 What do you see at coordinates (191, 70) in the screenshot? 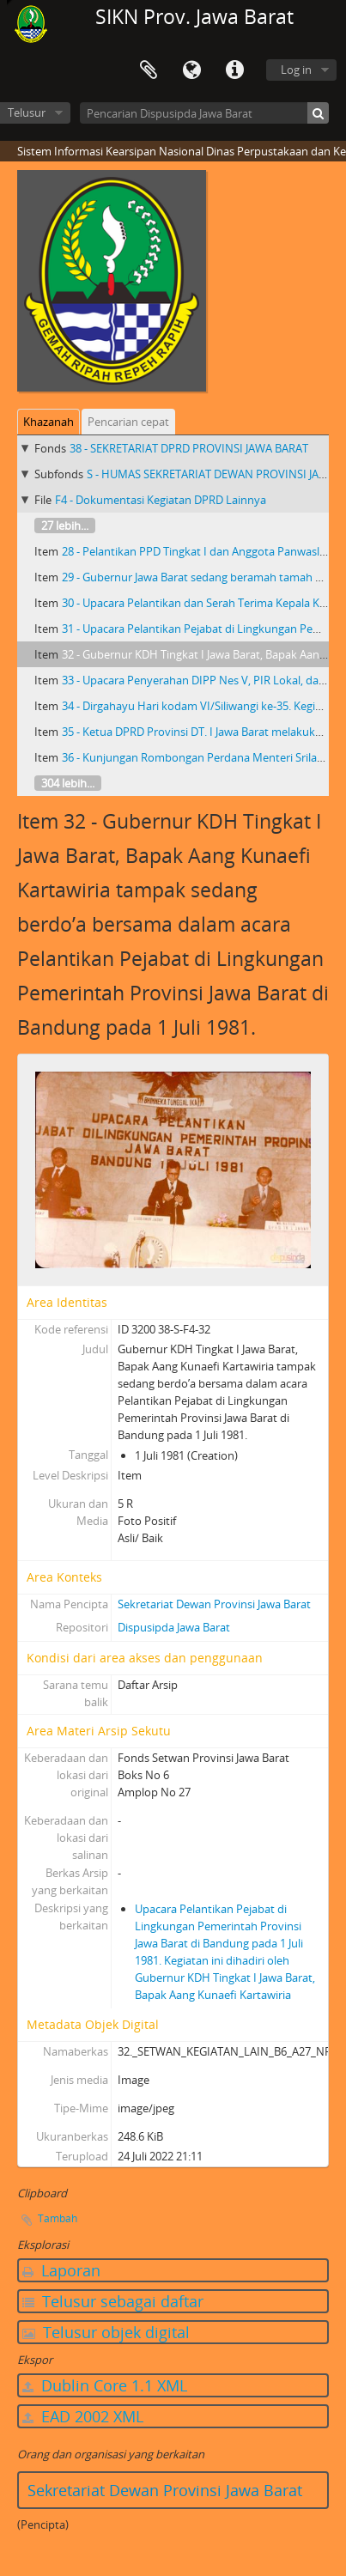
I see `Bahasa` at bounding box center [191, 70].